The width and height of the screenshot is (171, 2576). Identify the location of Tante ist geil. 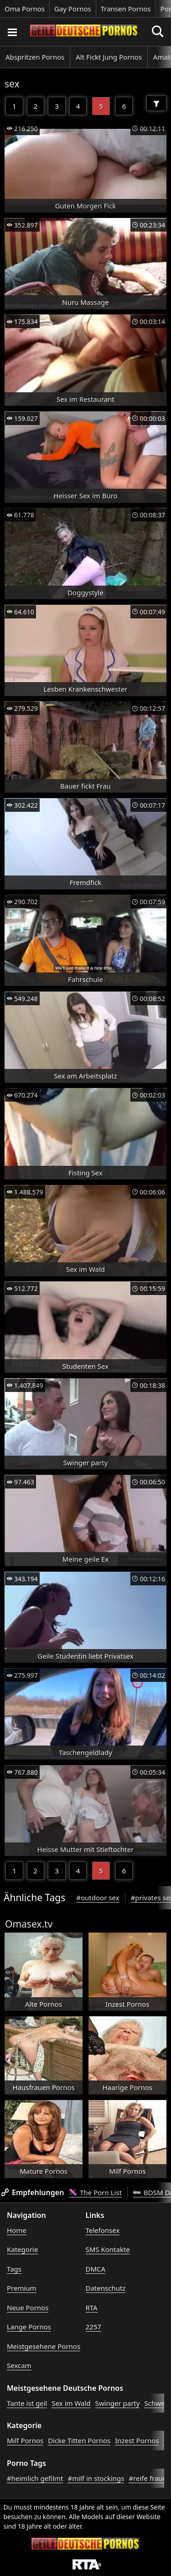
(27, 2403).